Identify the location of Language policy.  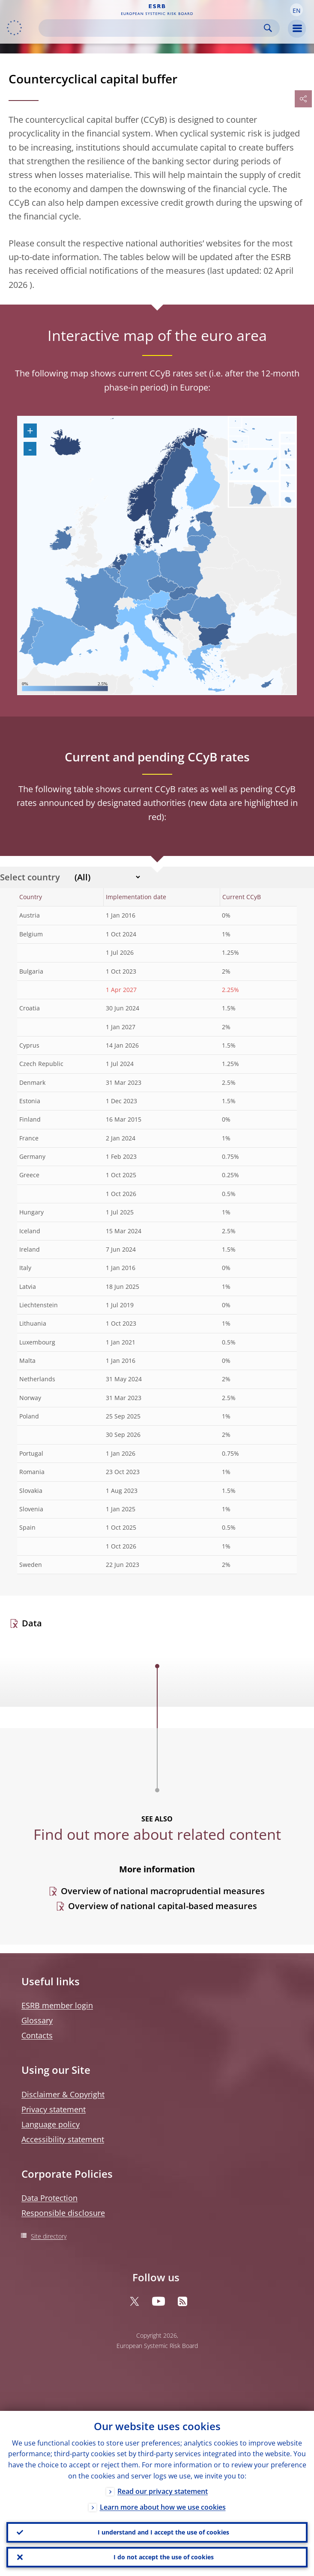
(50, 2124).